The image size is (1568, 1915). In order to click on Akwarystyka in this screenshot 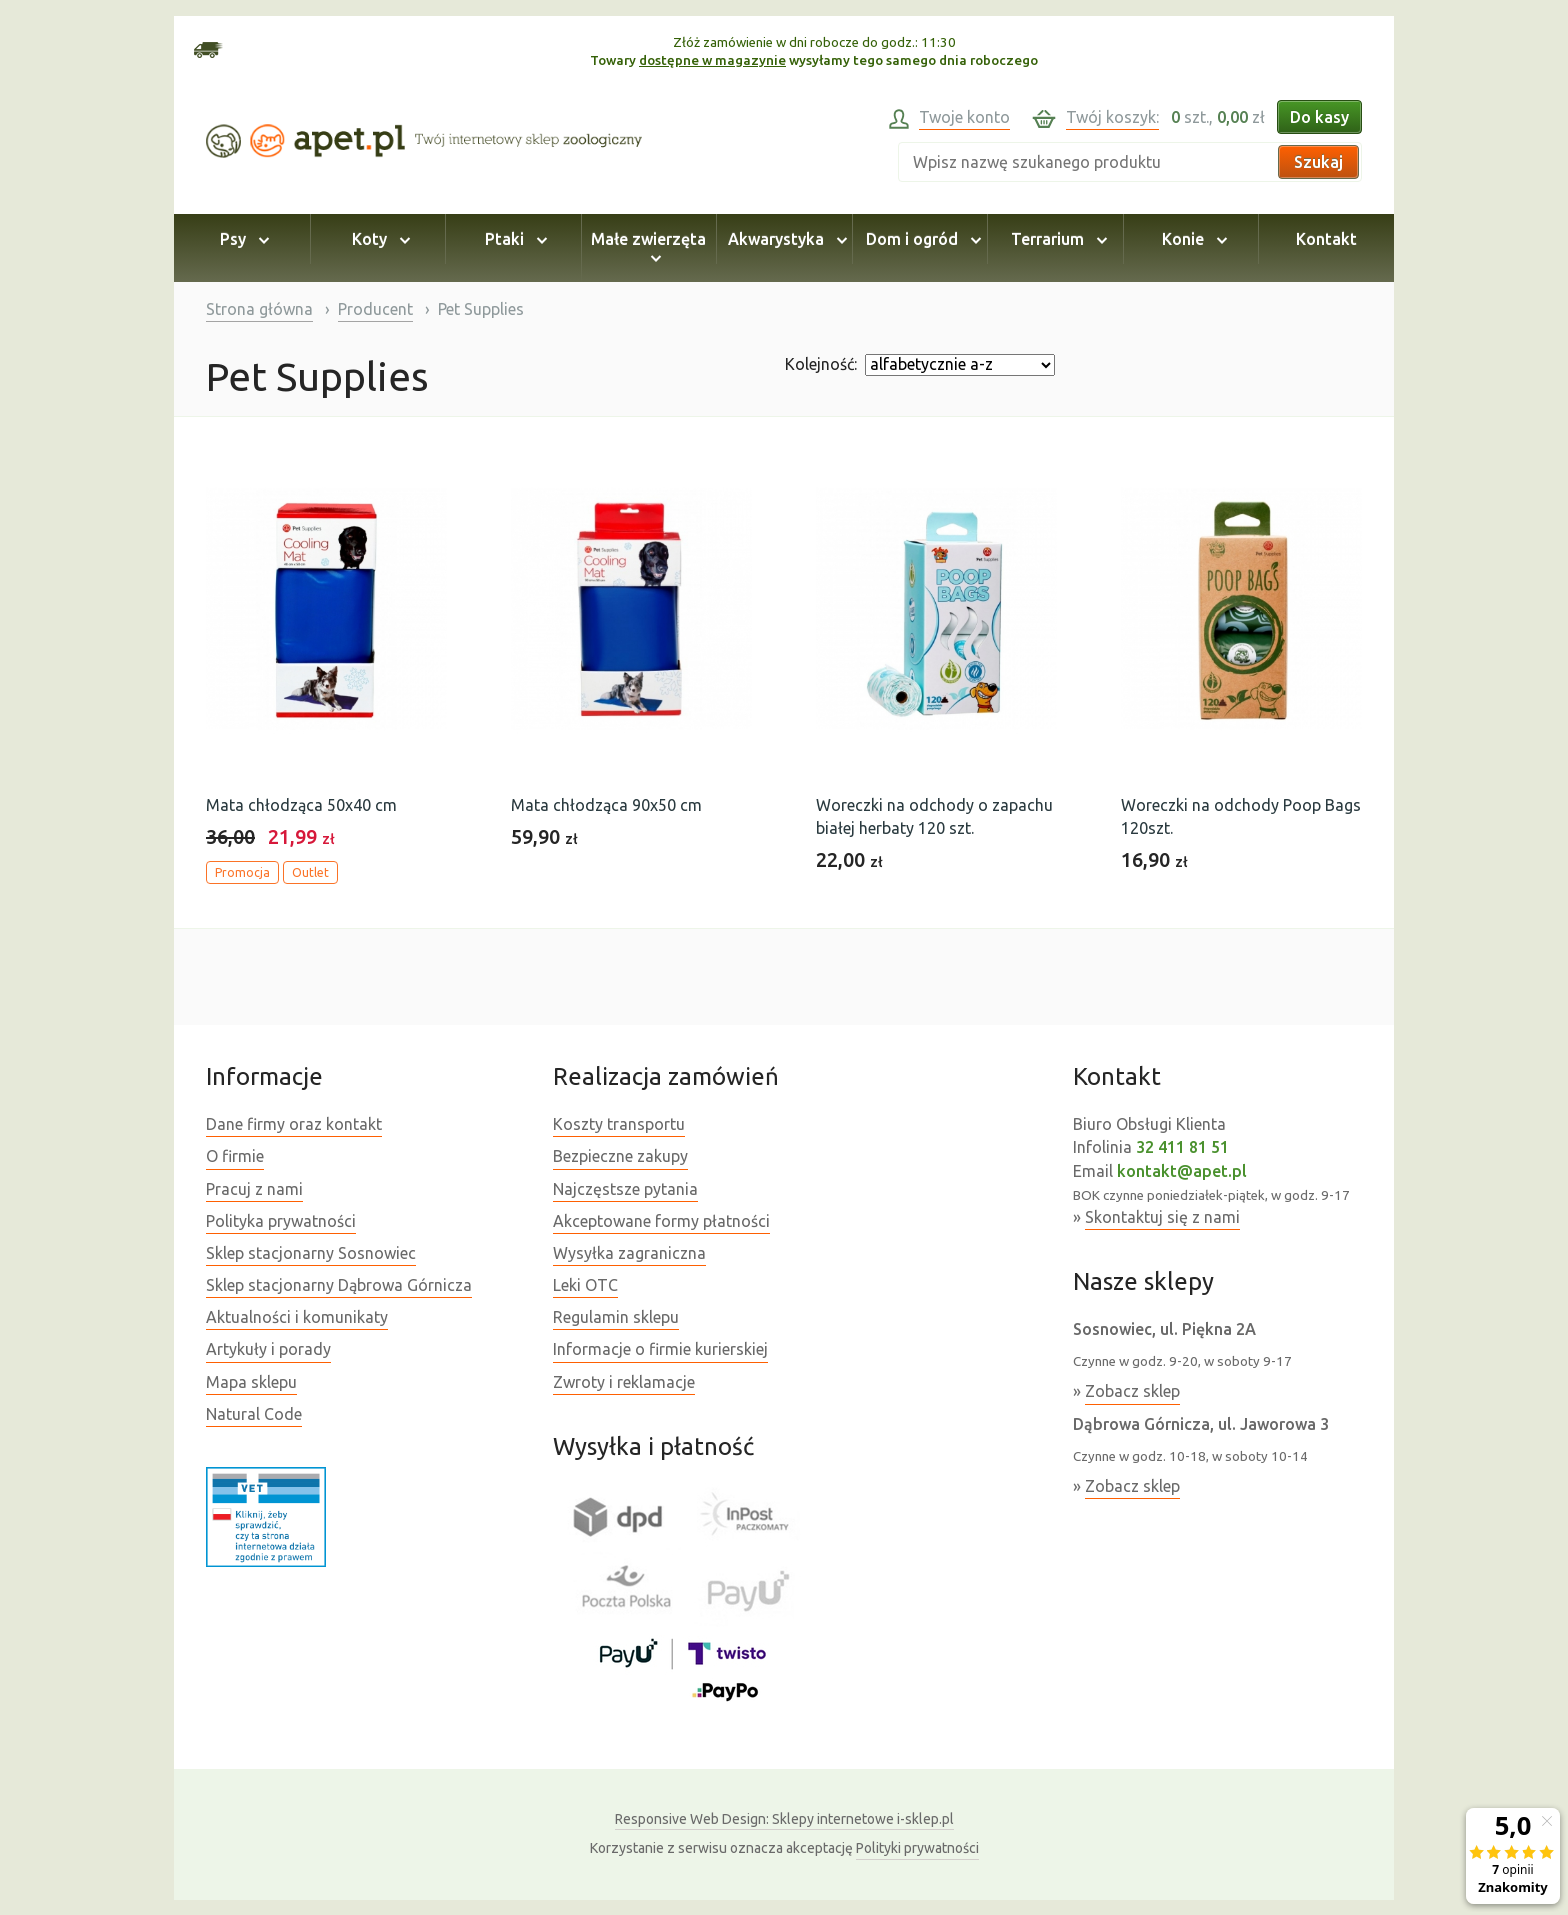, I will do `click(784, 239)`.